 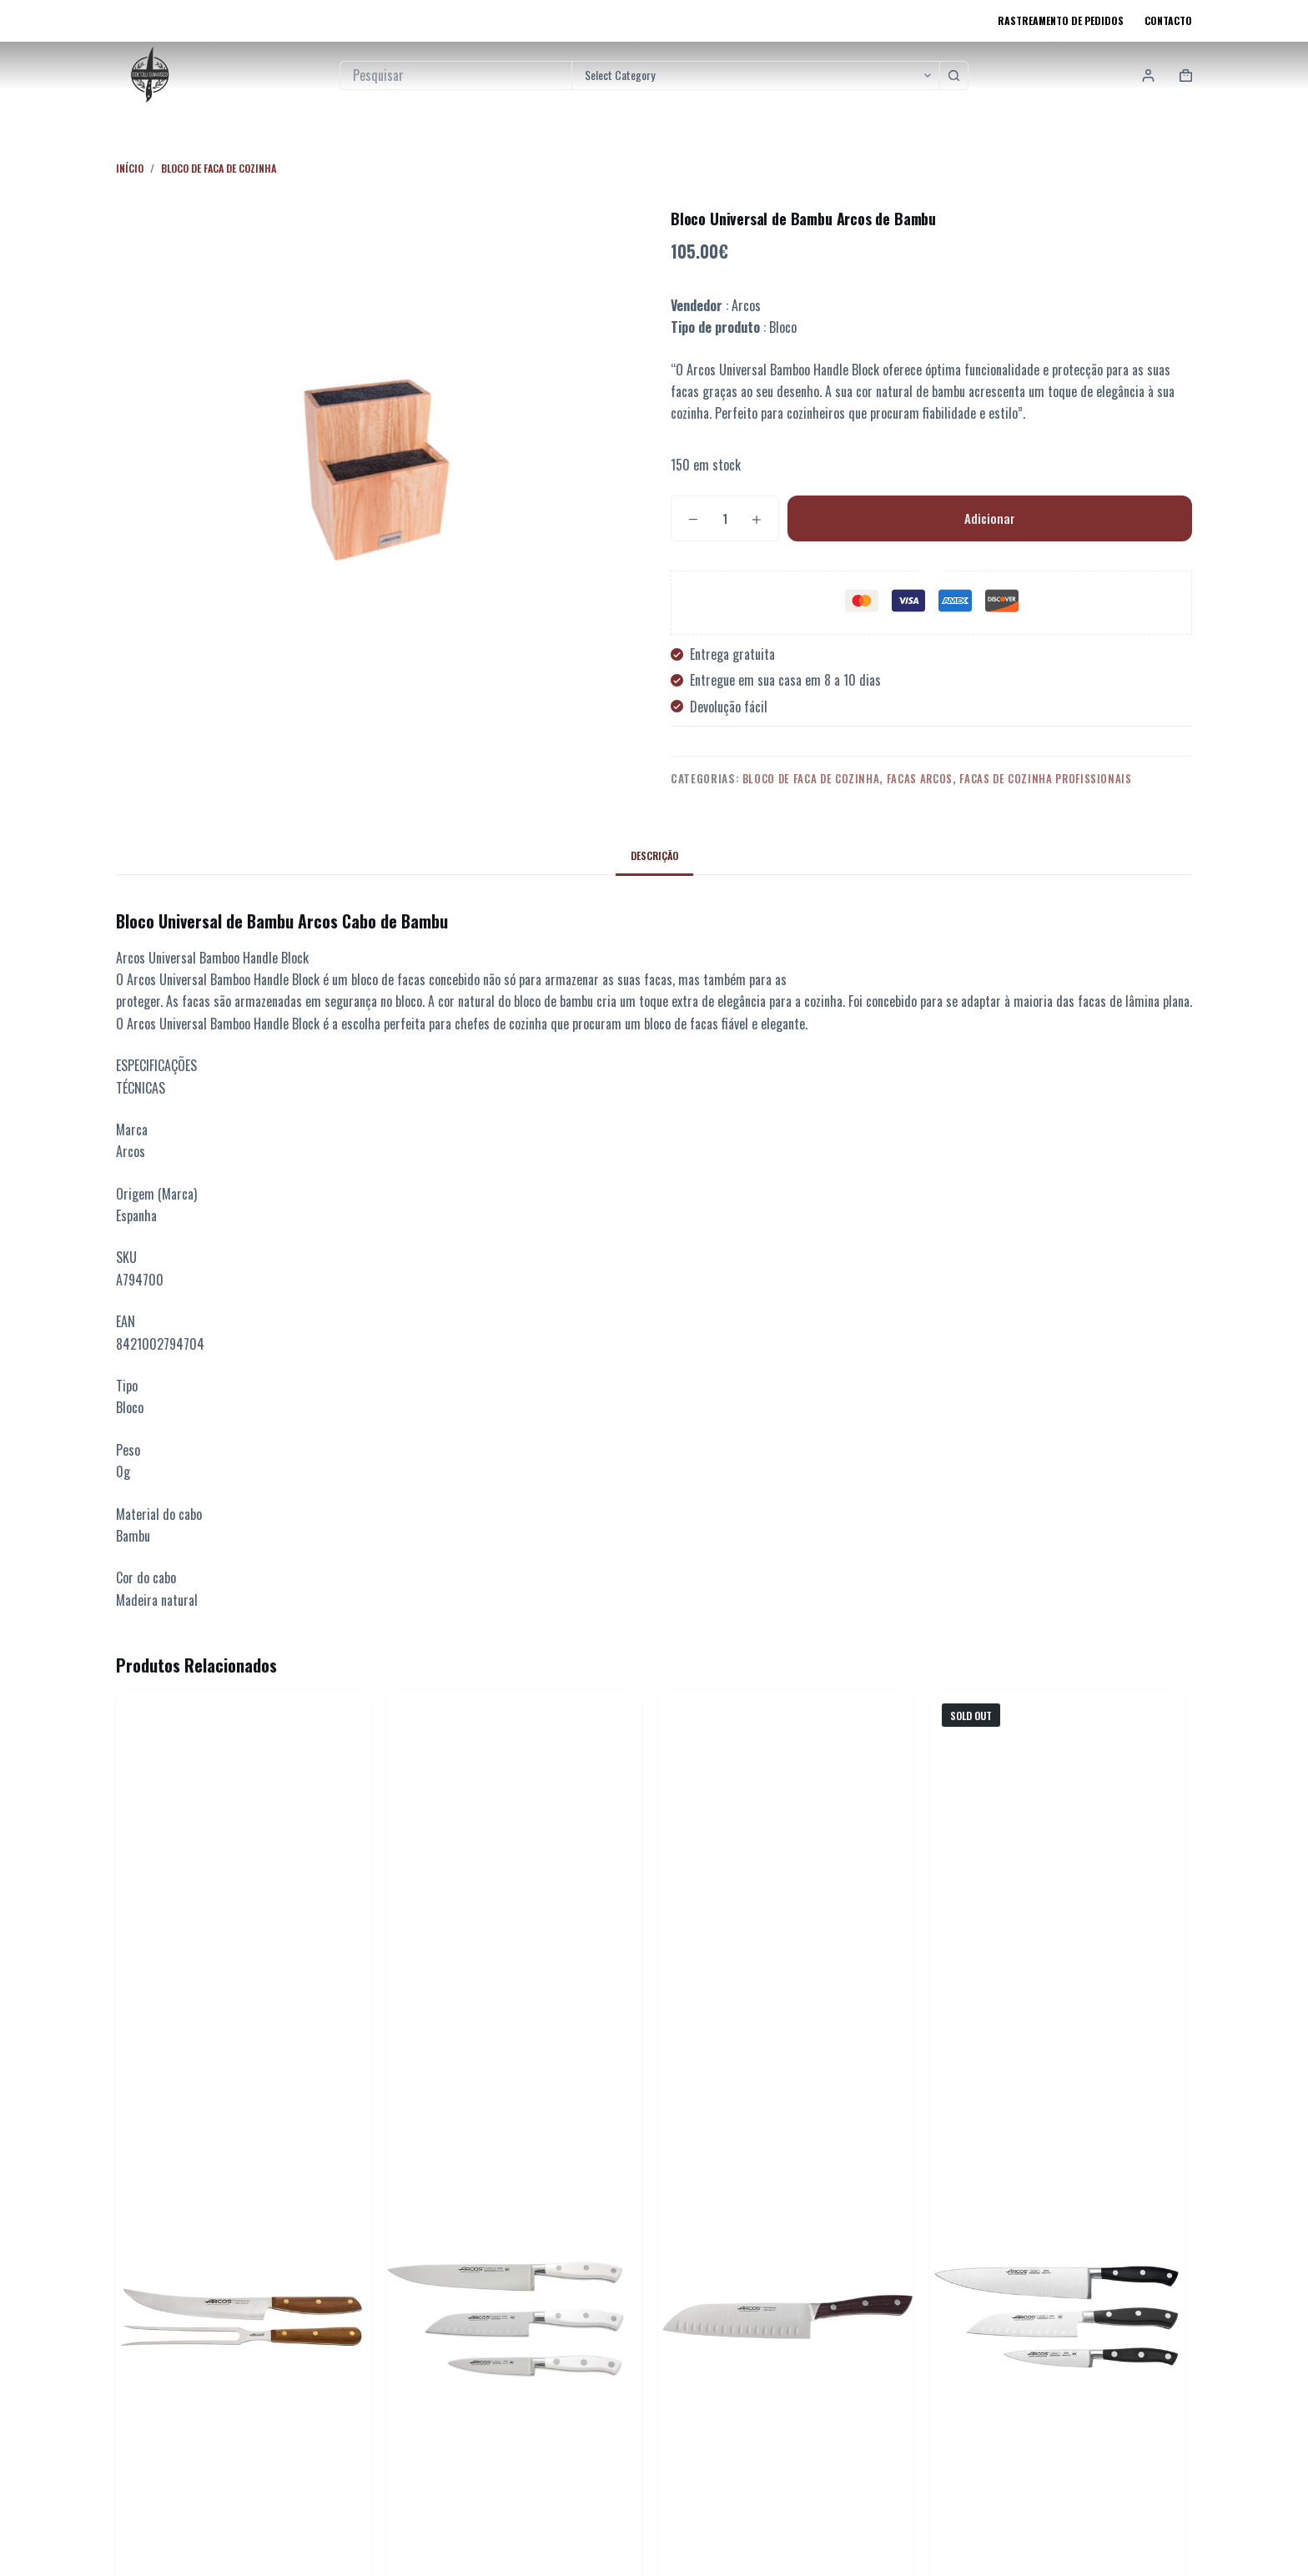 What do you see at coordinates (725, 518) in the screenshot?
I see `[Quantidade do produto]` at bounding box center [725, 518].